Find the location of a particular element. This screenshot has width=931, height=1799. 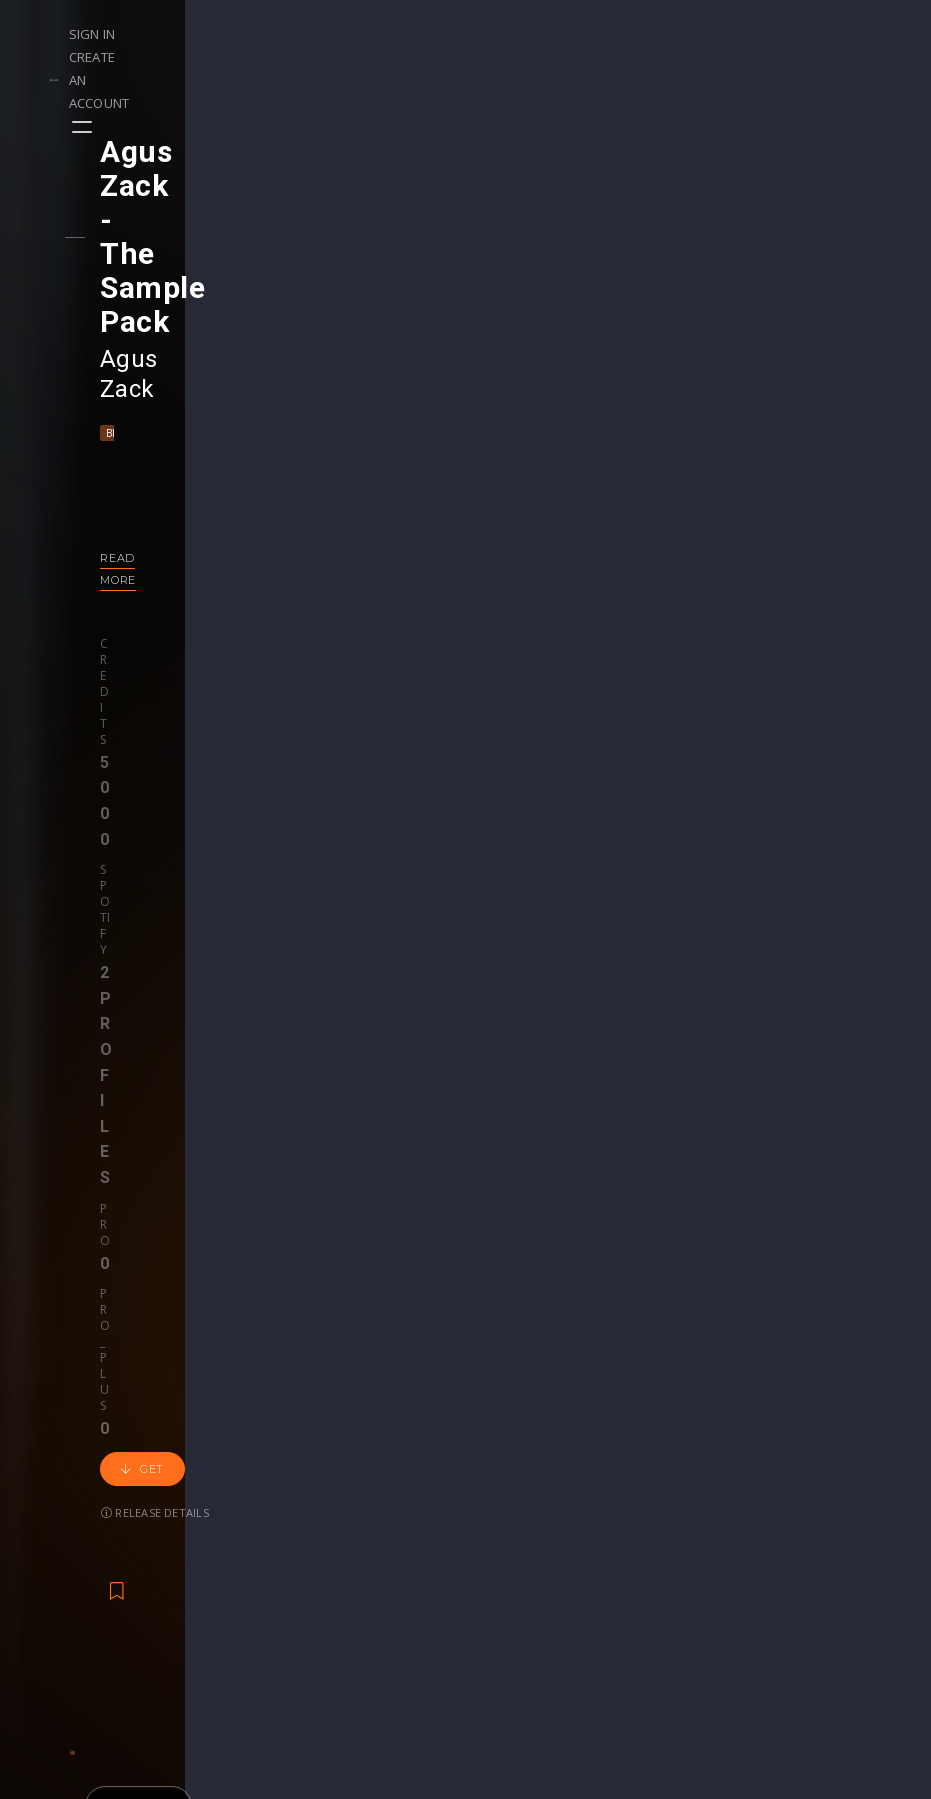

revealedrec is located at coordinates (671, 1250).